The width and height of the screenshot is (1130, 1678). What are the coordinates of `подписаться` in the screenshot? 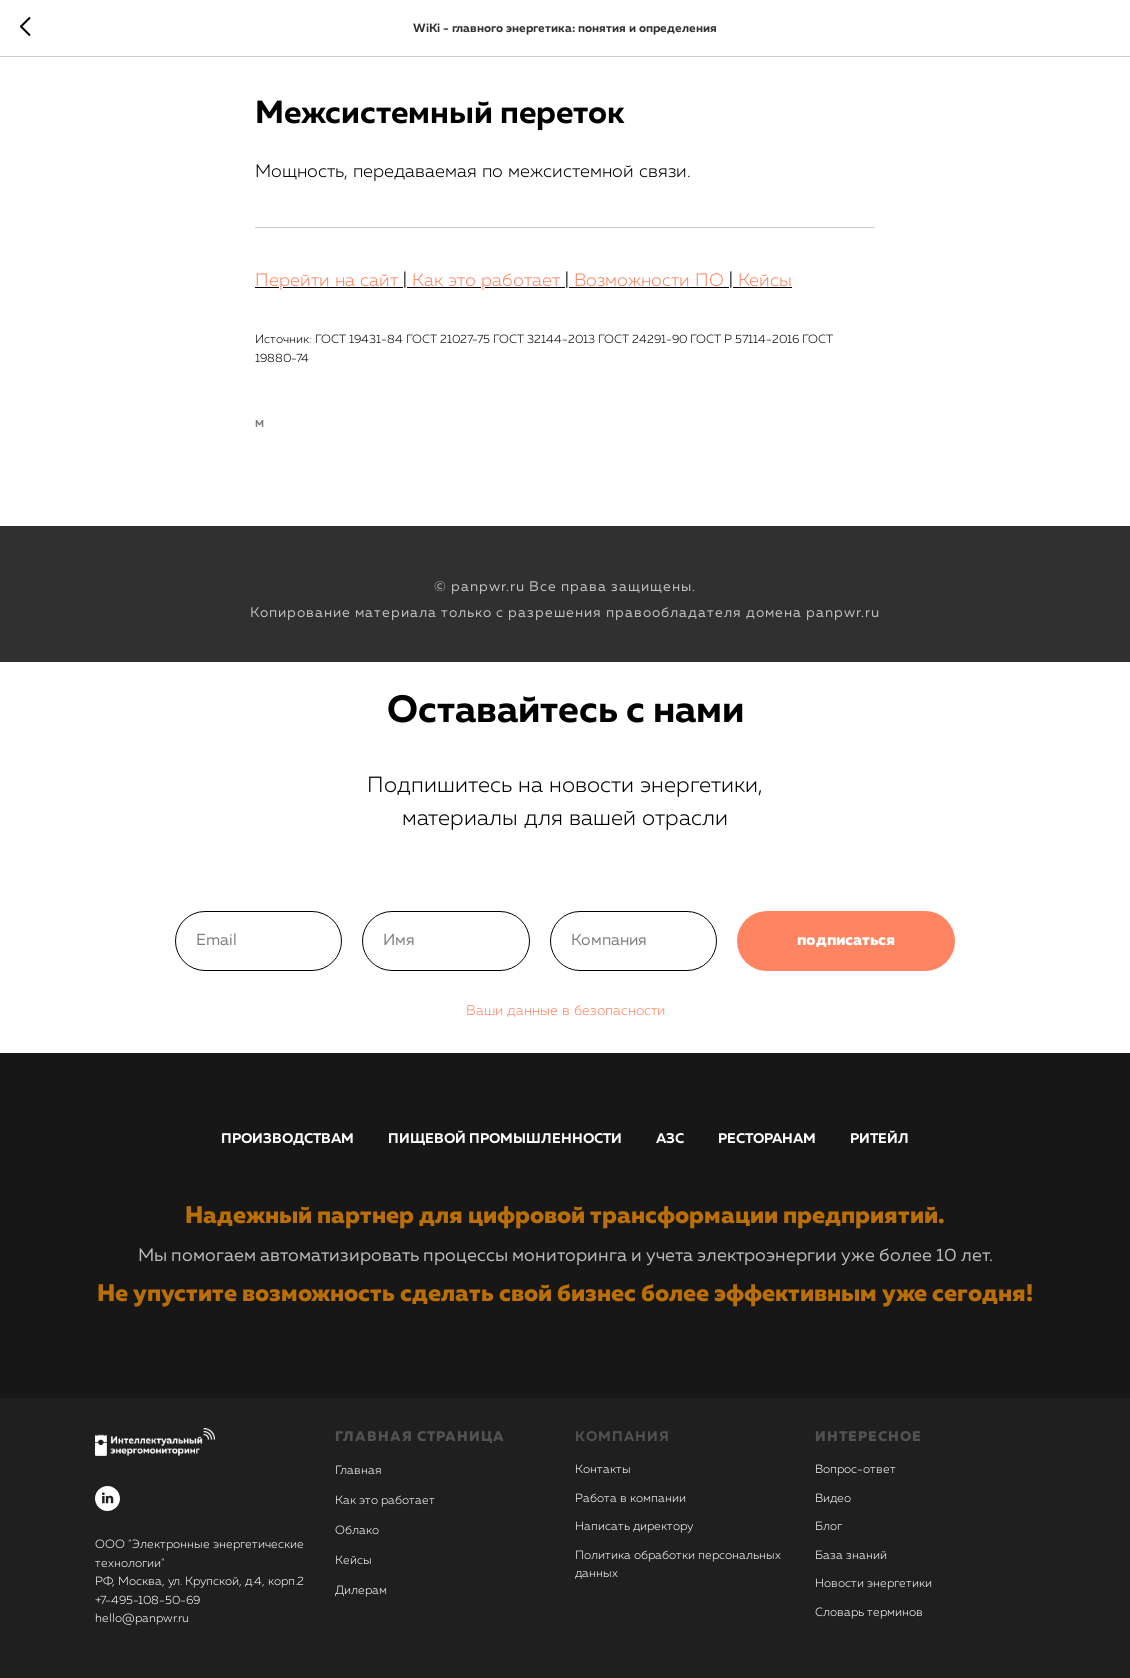 It's located at (846, 941).